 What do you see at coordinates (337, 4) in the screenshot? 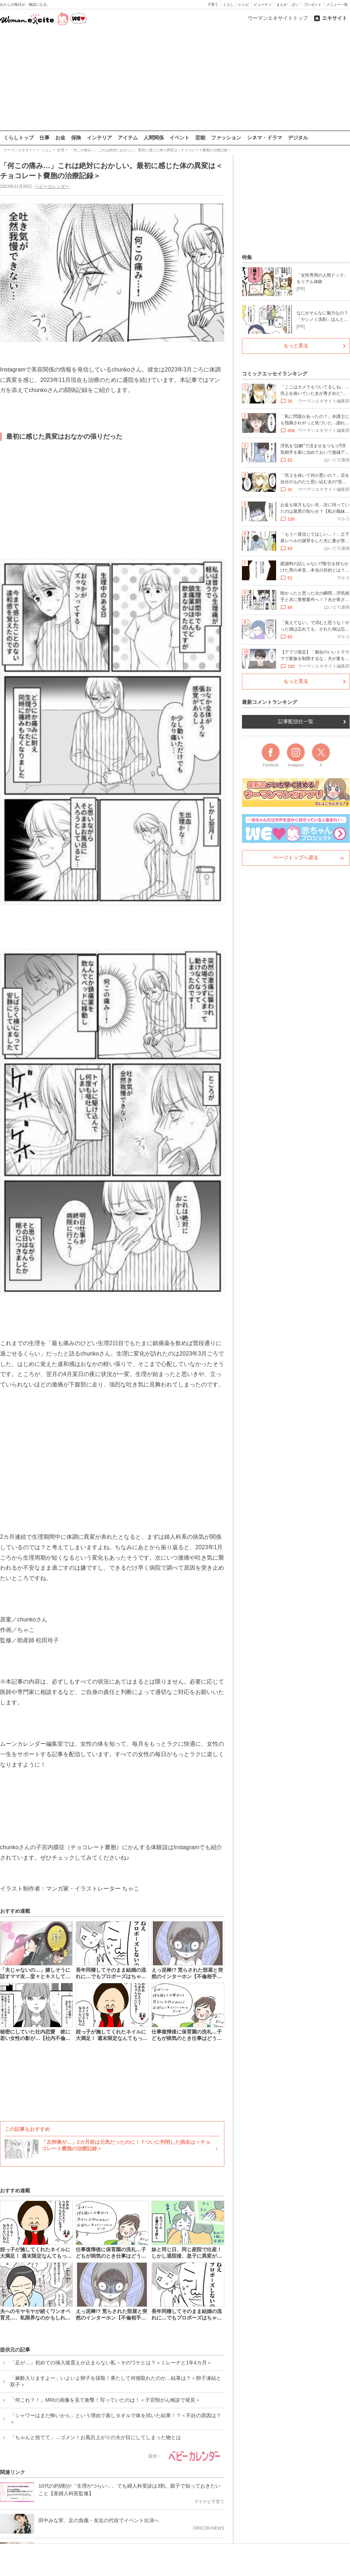
I see `メニュー一覧` at bounding box center [337, 4].